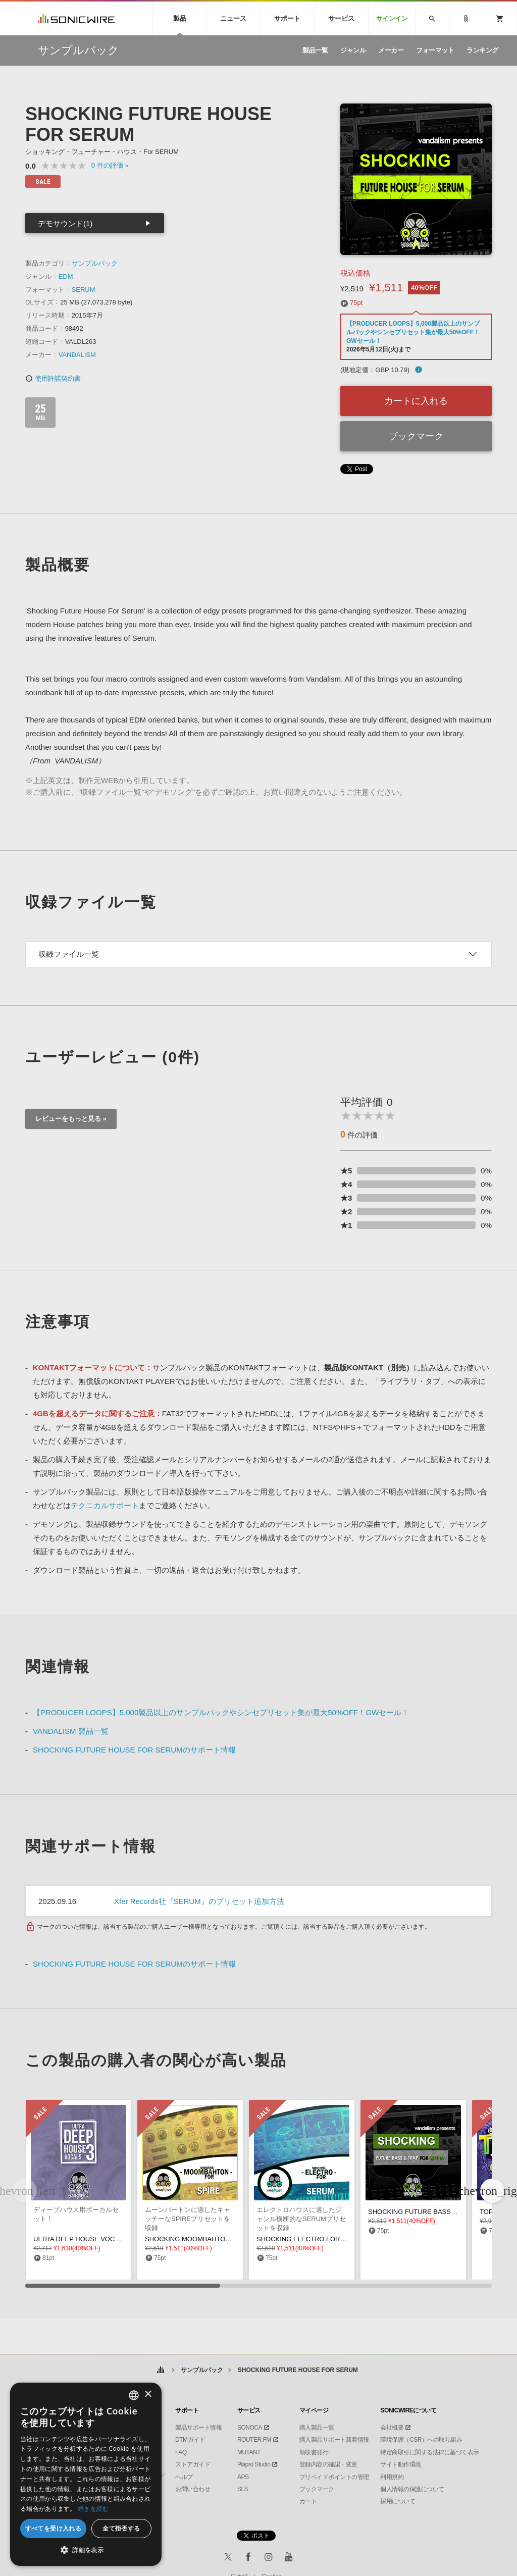 Image resolution: width=517 pixels, height=2576 pixels. Describe the element at coordinates (93, 2508) in the screenshot. I see `続きを読む [Privacy Policy, opens a new window]` at that location.